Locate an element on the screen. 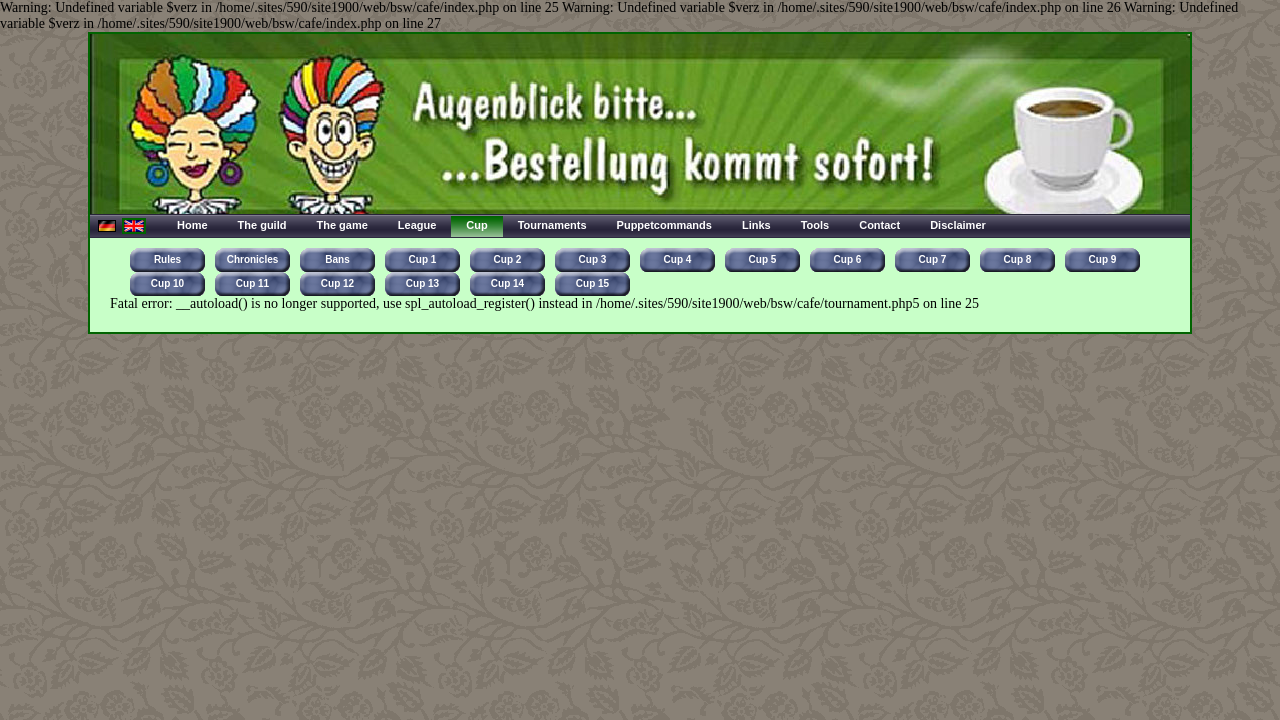 The height and width of the screenshot is (720, 1280). Cup 5 is located at coordinates (763, 259).